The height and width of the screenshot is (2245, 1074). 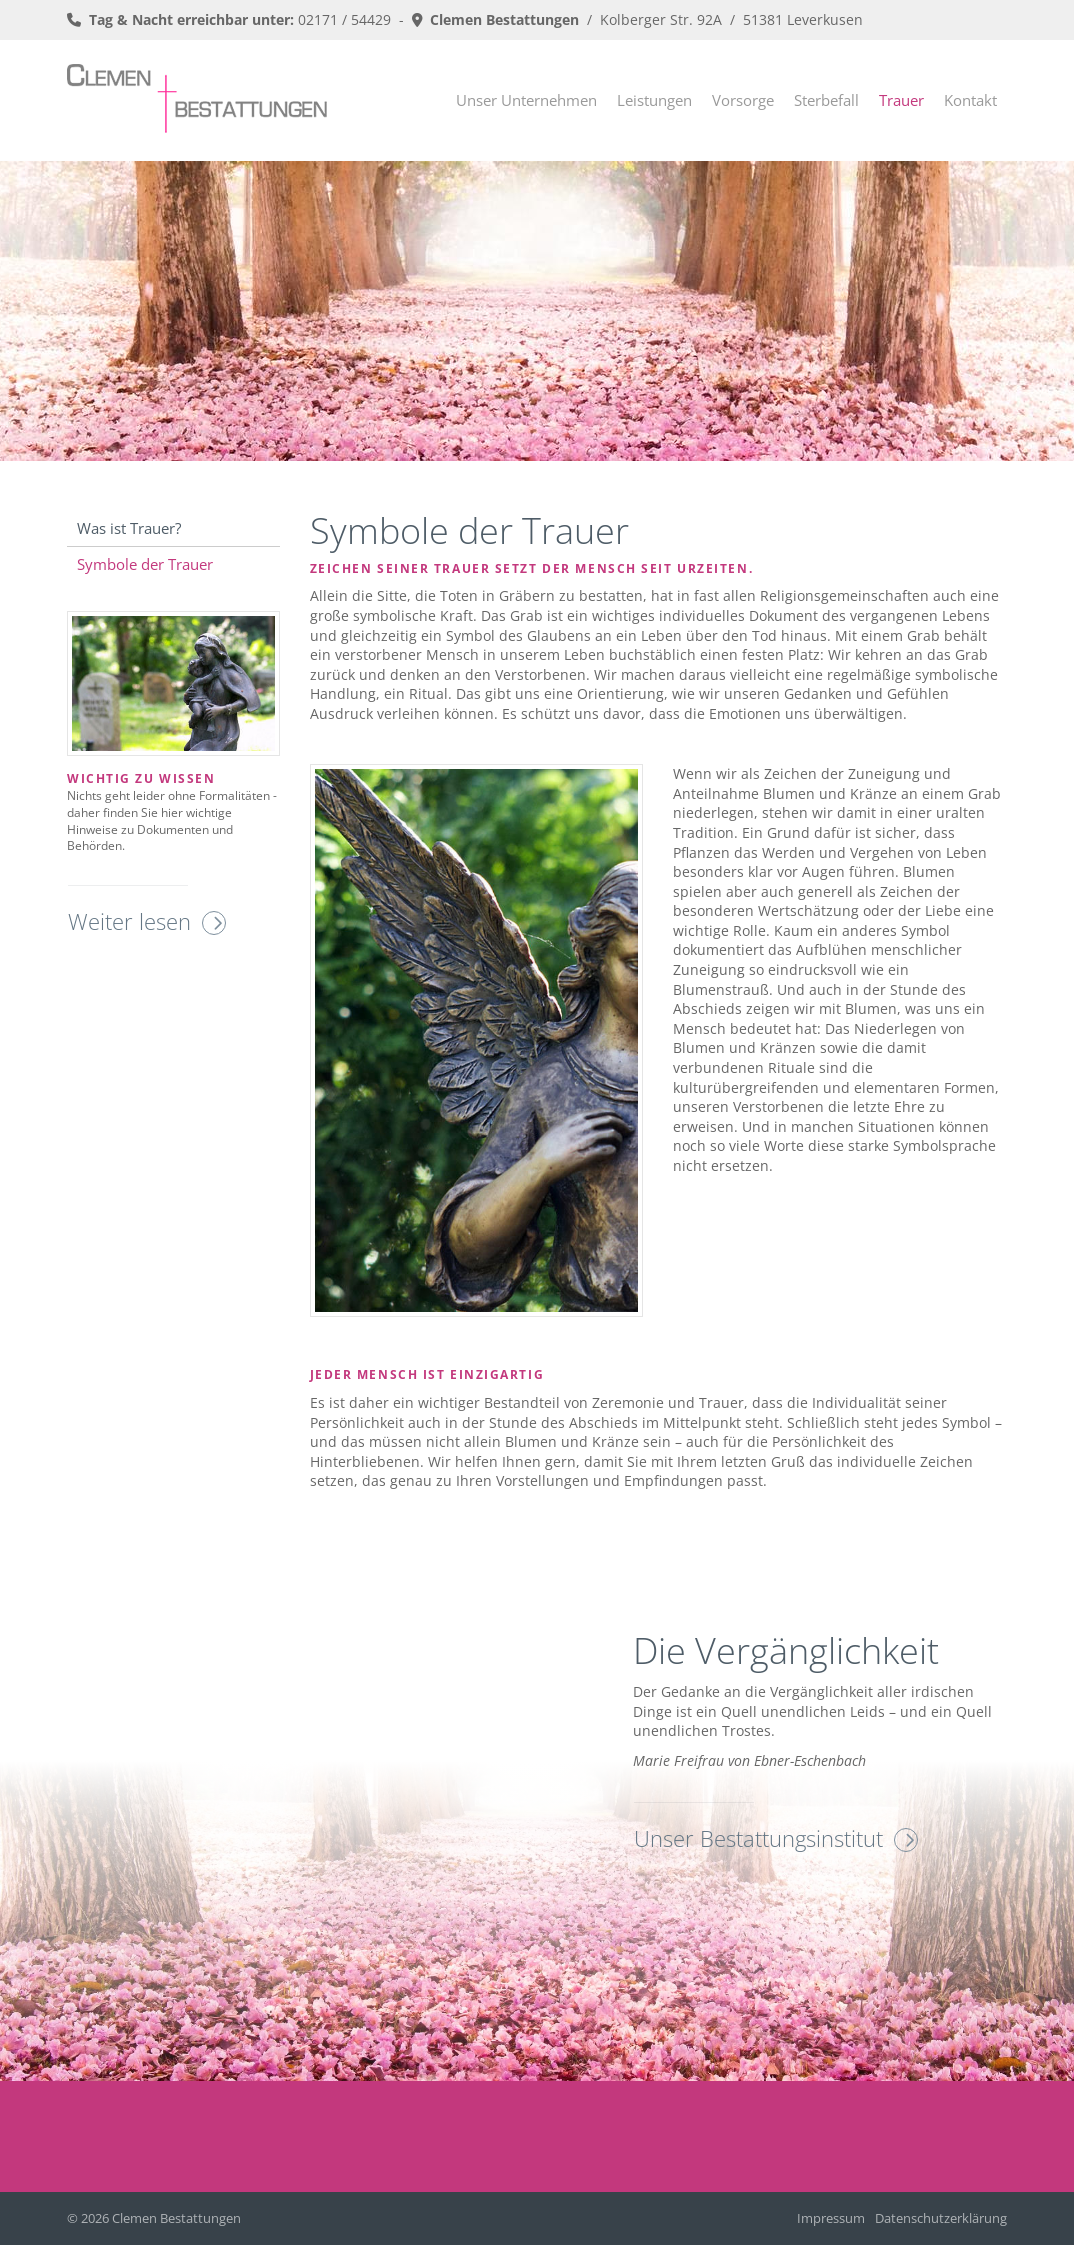 What do you see at coordinates (941, 2218) in the screenshot?
I see `Datenschutzerklärung` at bounding box center [941, 2218].